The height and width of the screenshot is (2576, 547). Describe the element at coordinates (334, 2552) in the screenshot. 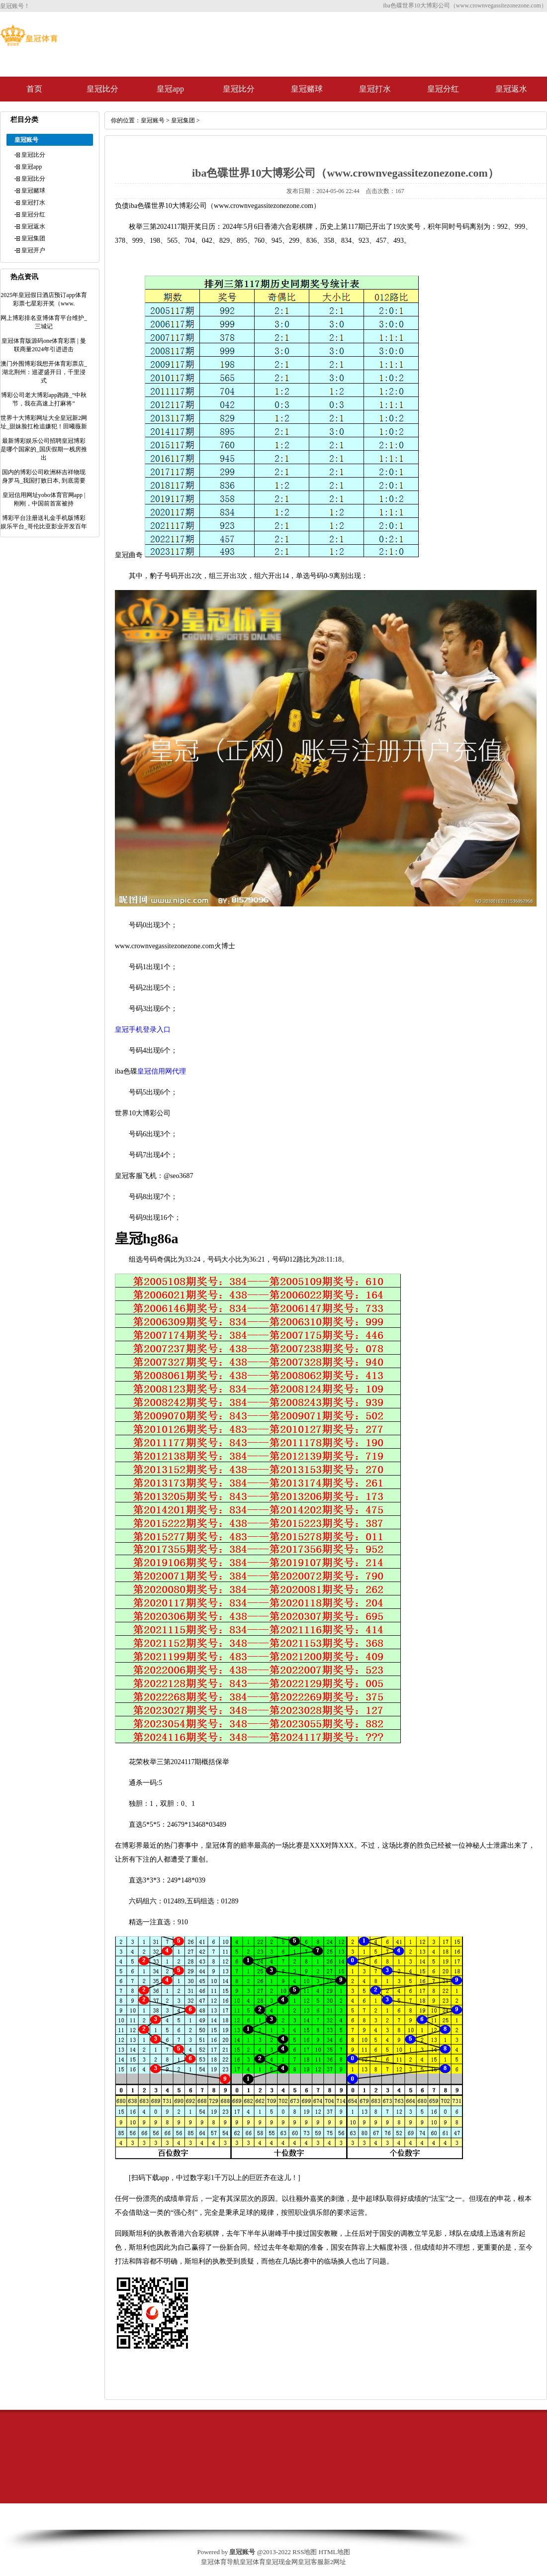

I see `HTML地图` at that location.